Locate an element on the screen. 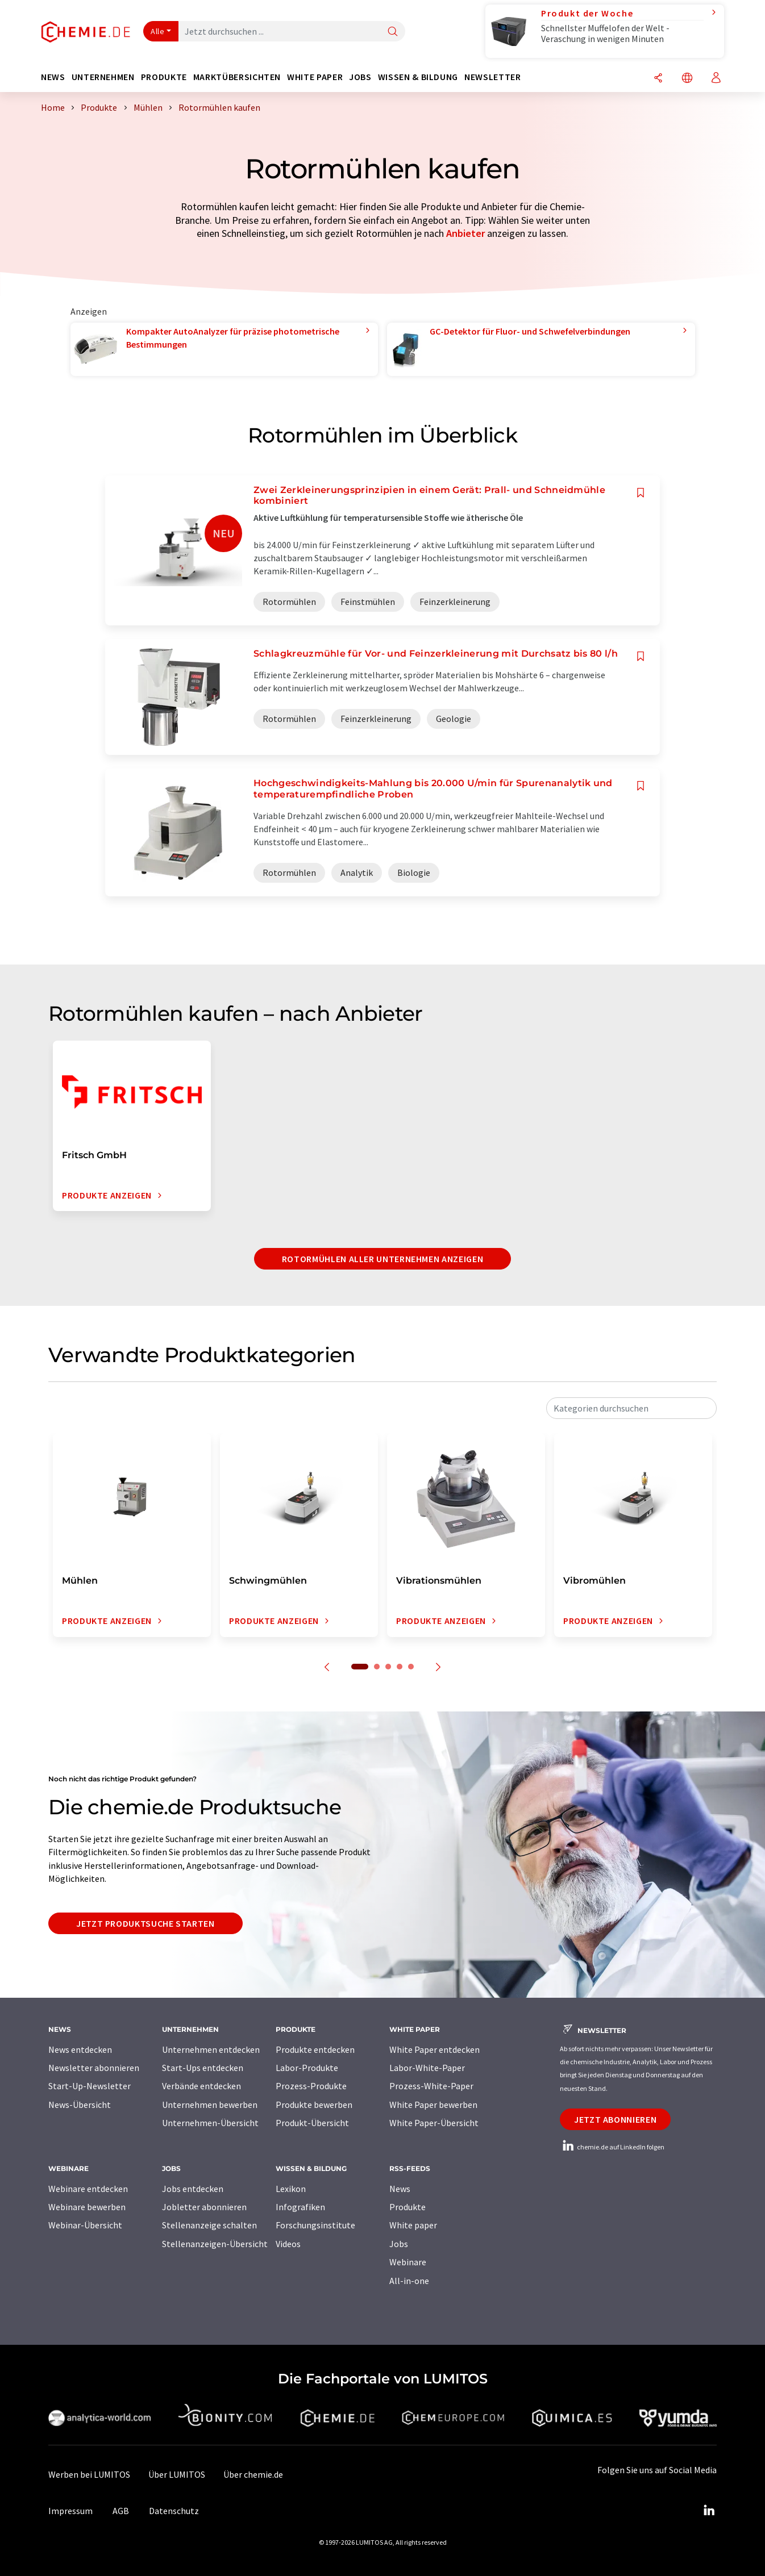 The height and width of the screenshot is (2576, 765). Webinar-Übersicht is located at coordinates (85, 2225).